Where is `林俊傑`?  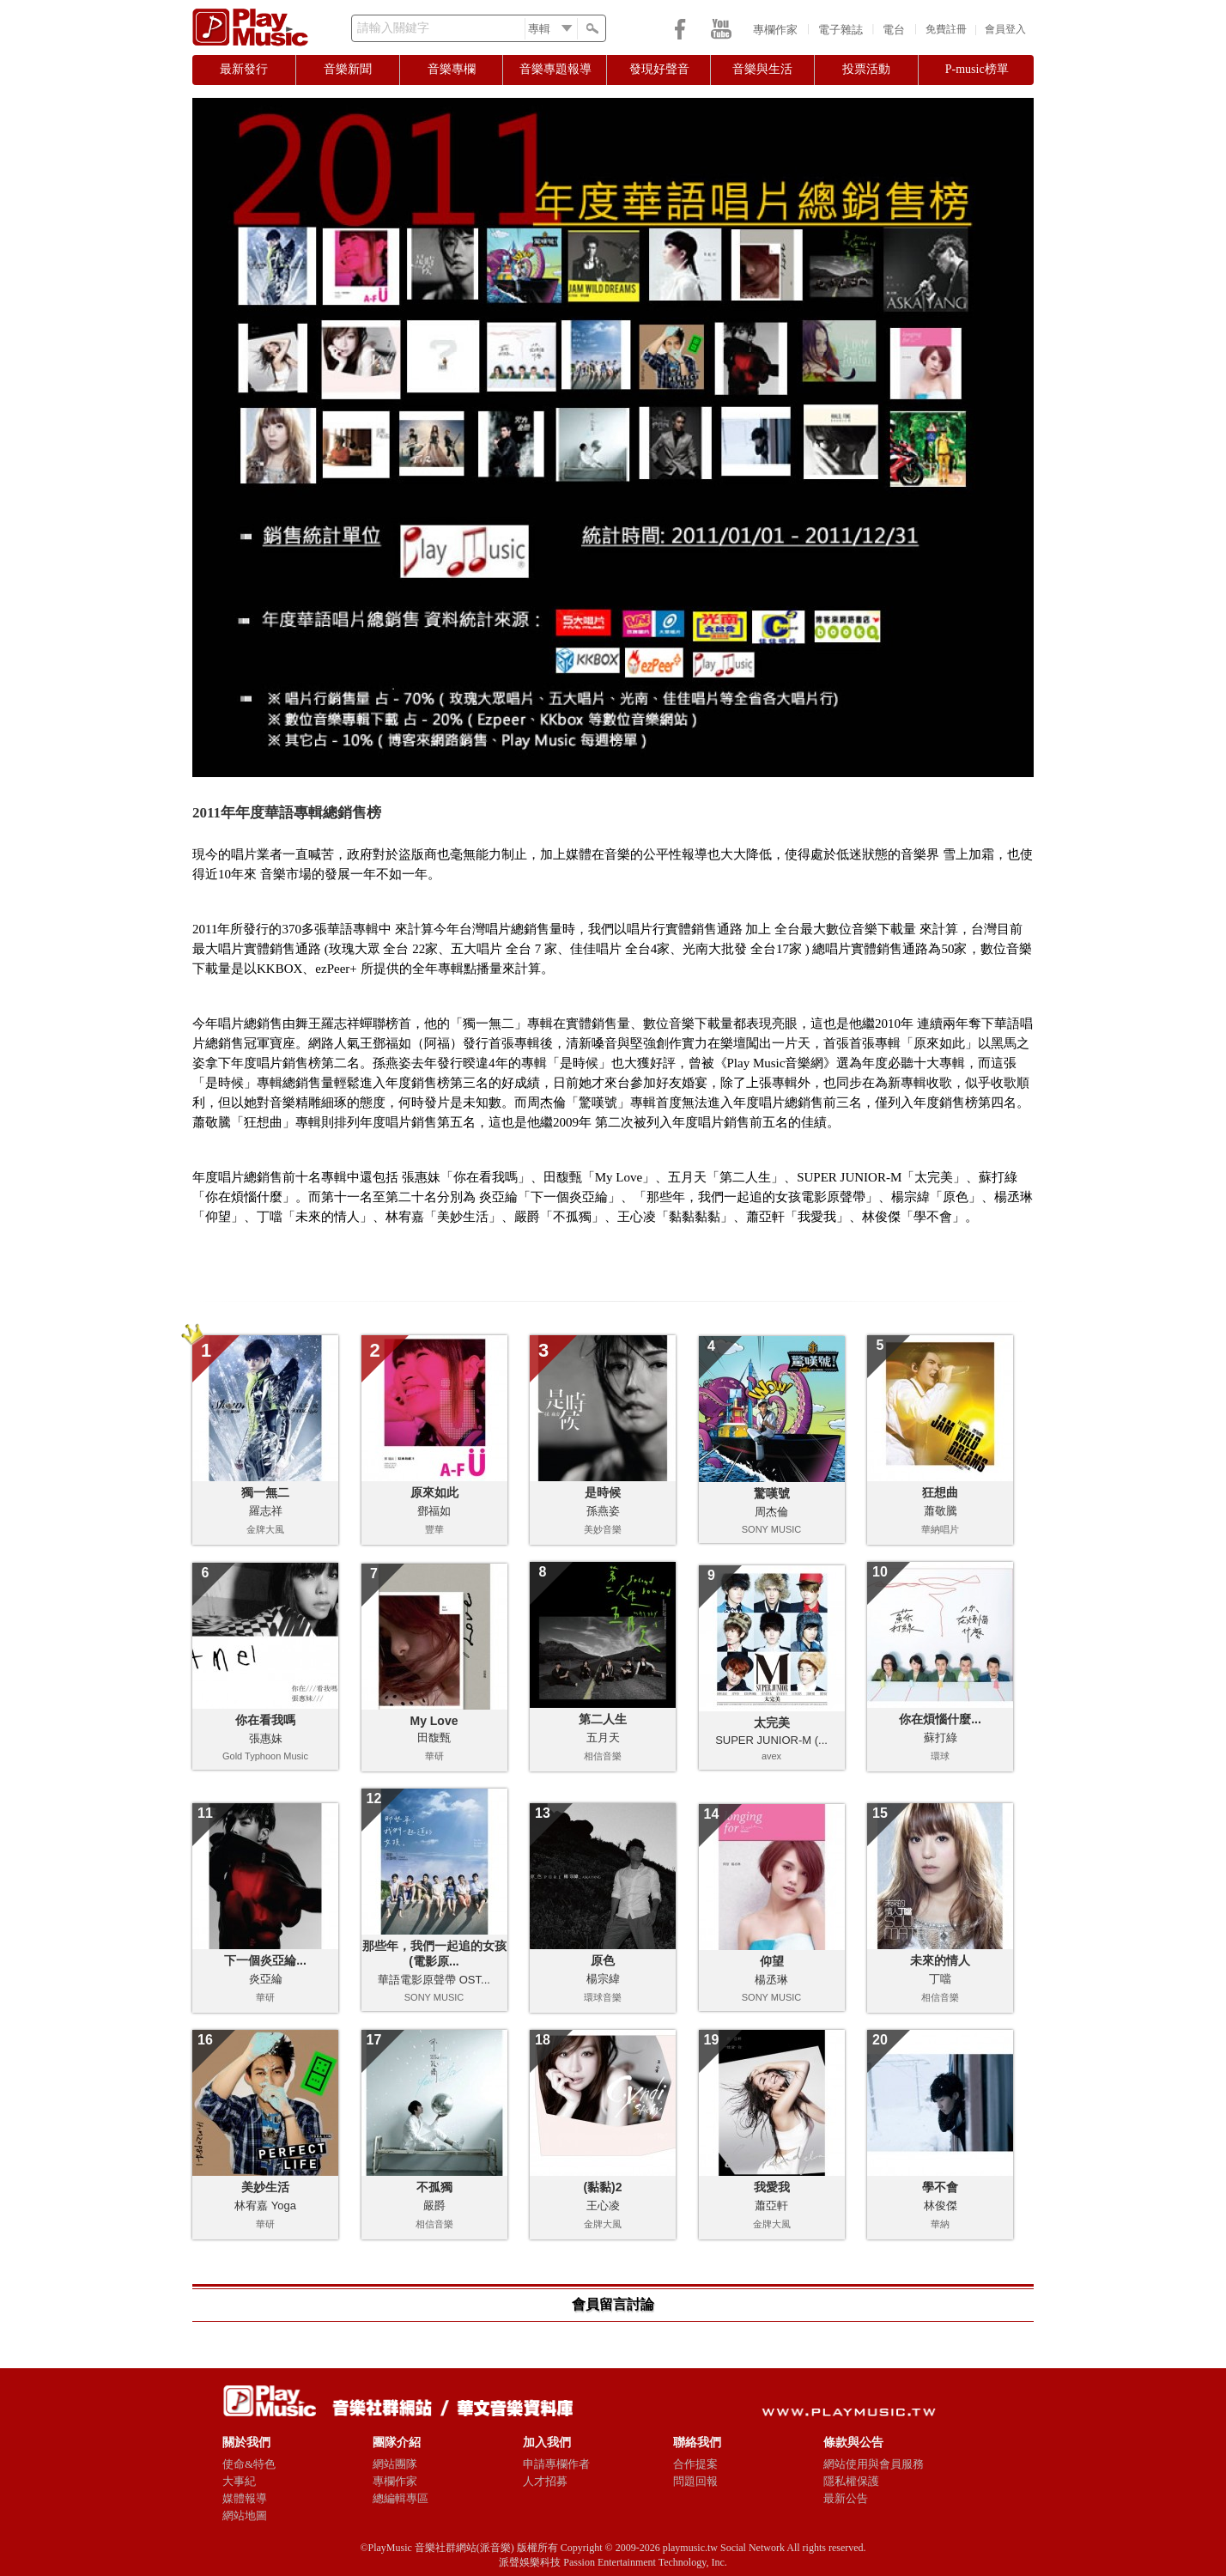 林俊傑 is located at coordinates (940, 2205).